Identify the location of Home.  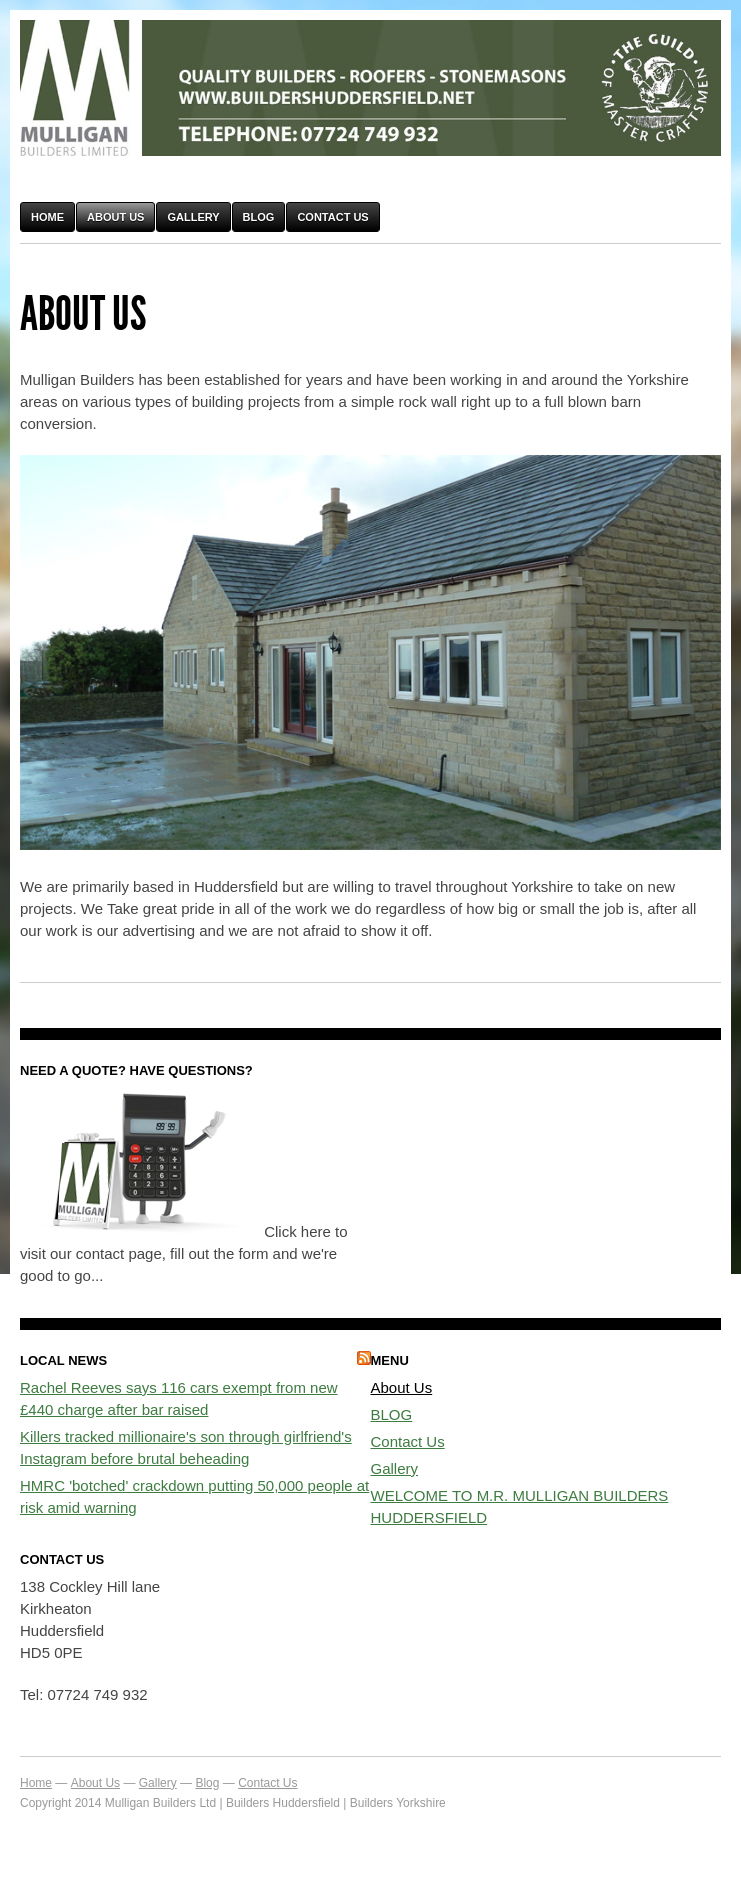
(47, 217).